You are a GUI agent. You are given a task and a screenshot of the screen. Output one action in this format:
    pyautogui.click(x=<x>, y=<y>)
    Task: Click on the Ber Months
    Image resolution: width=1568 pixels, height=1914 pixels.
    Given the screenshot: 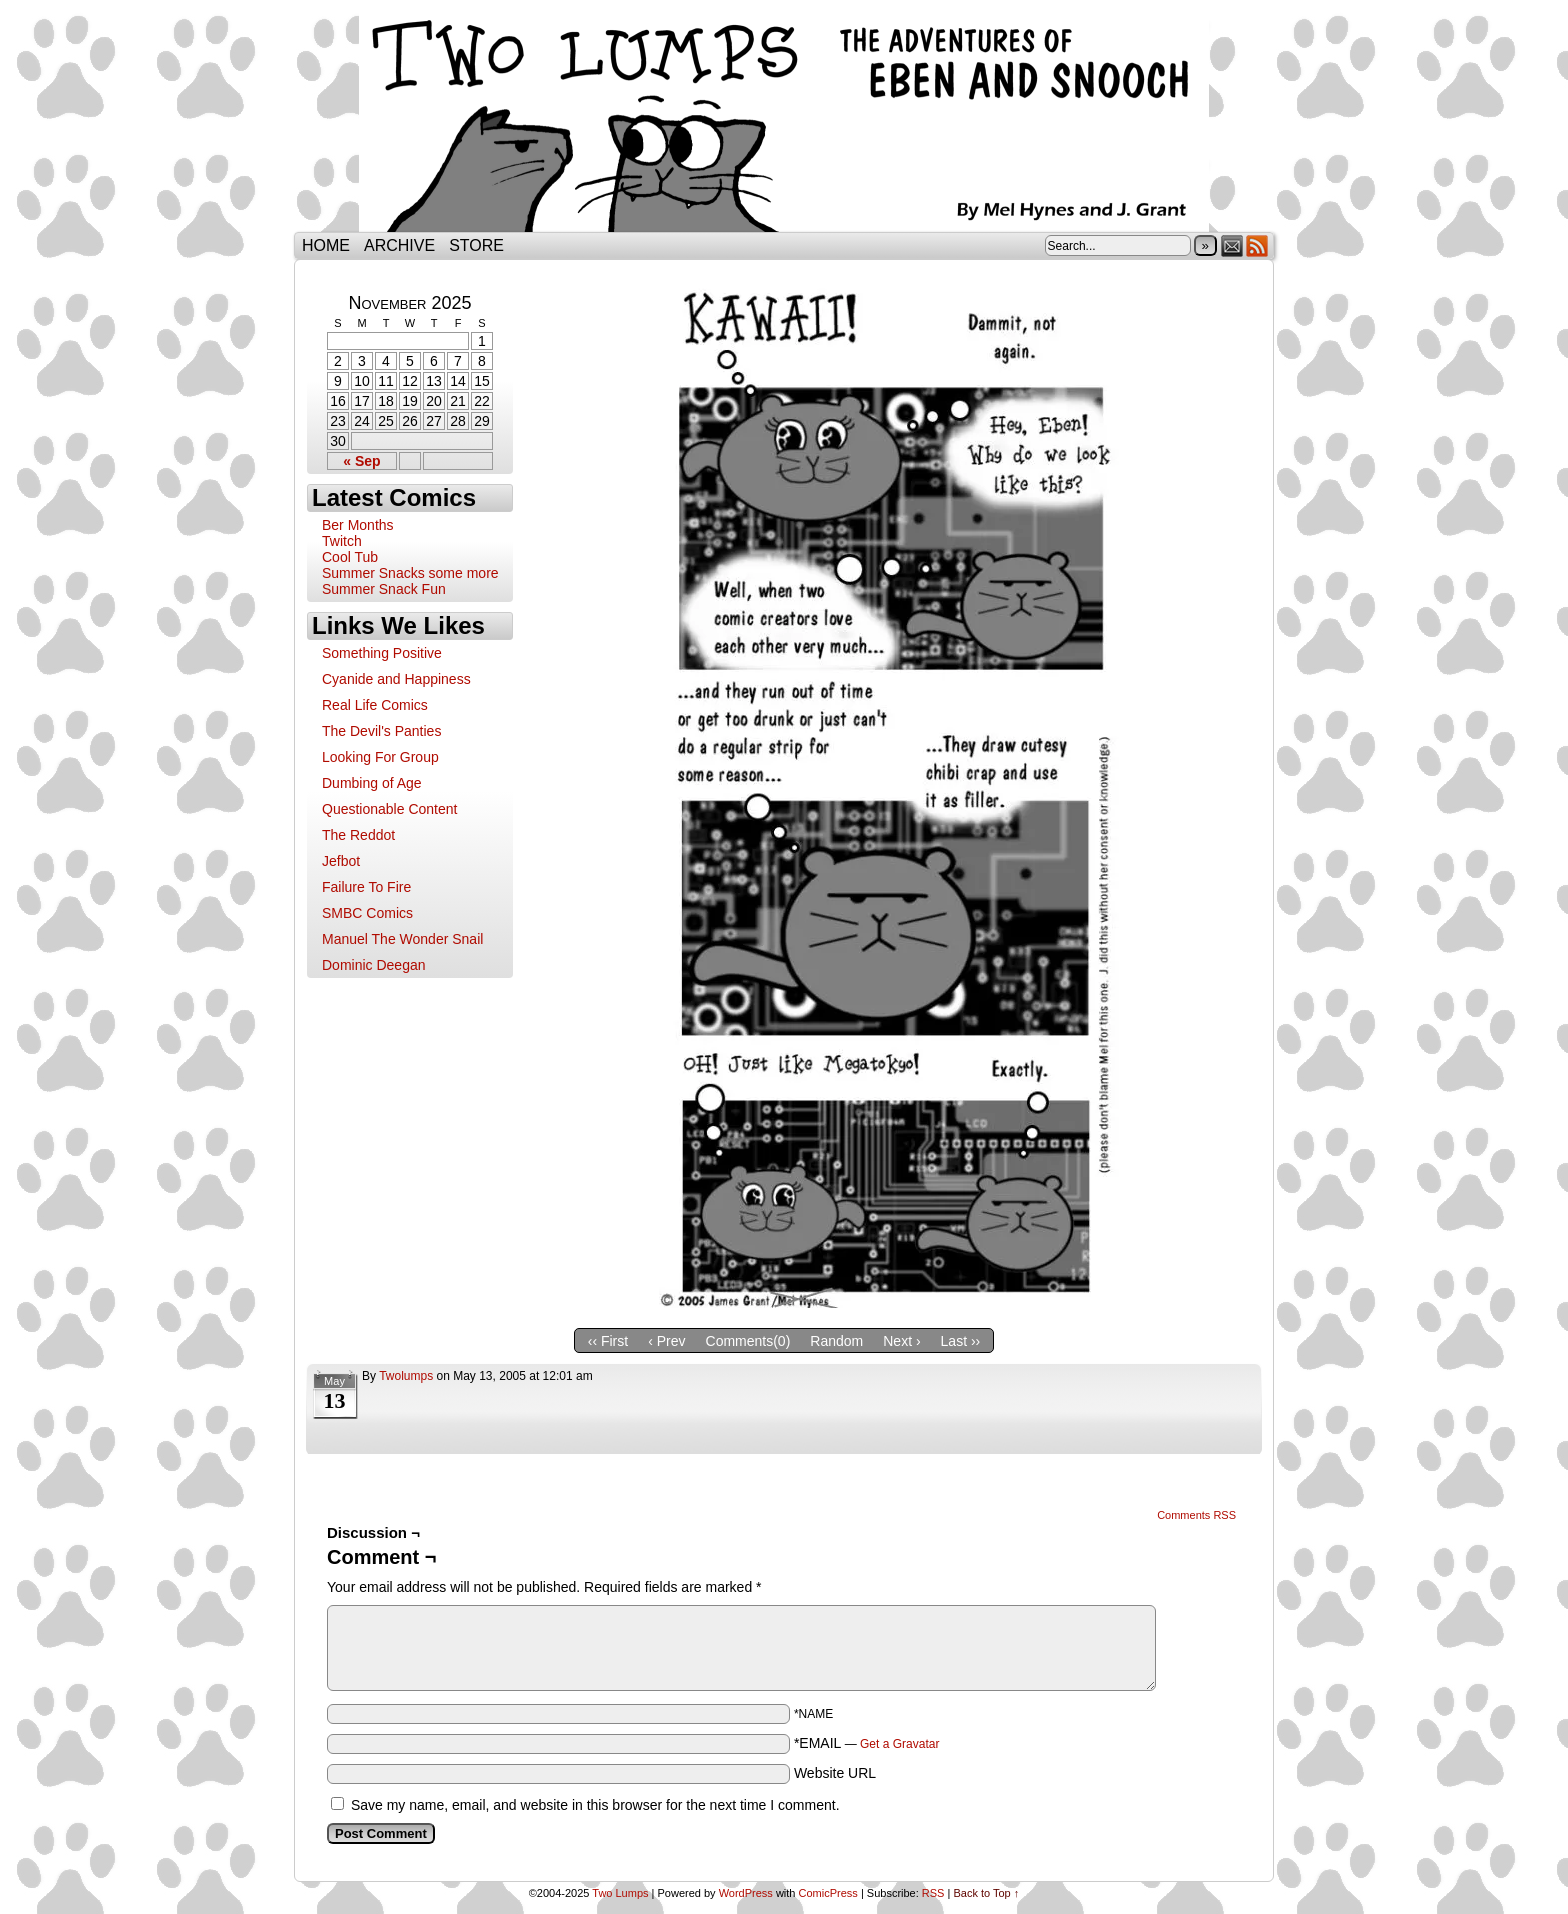 What is the action you would take?
    pyautogui.click(x=358, y=525)
    